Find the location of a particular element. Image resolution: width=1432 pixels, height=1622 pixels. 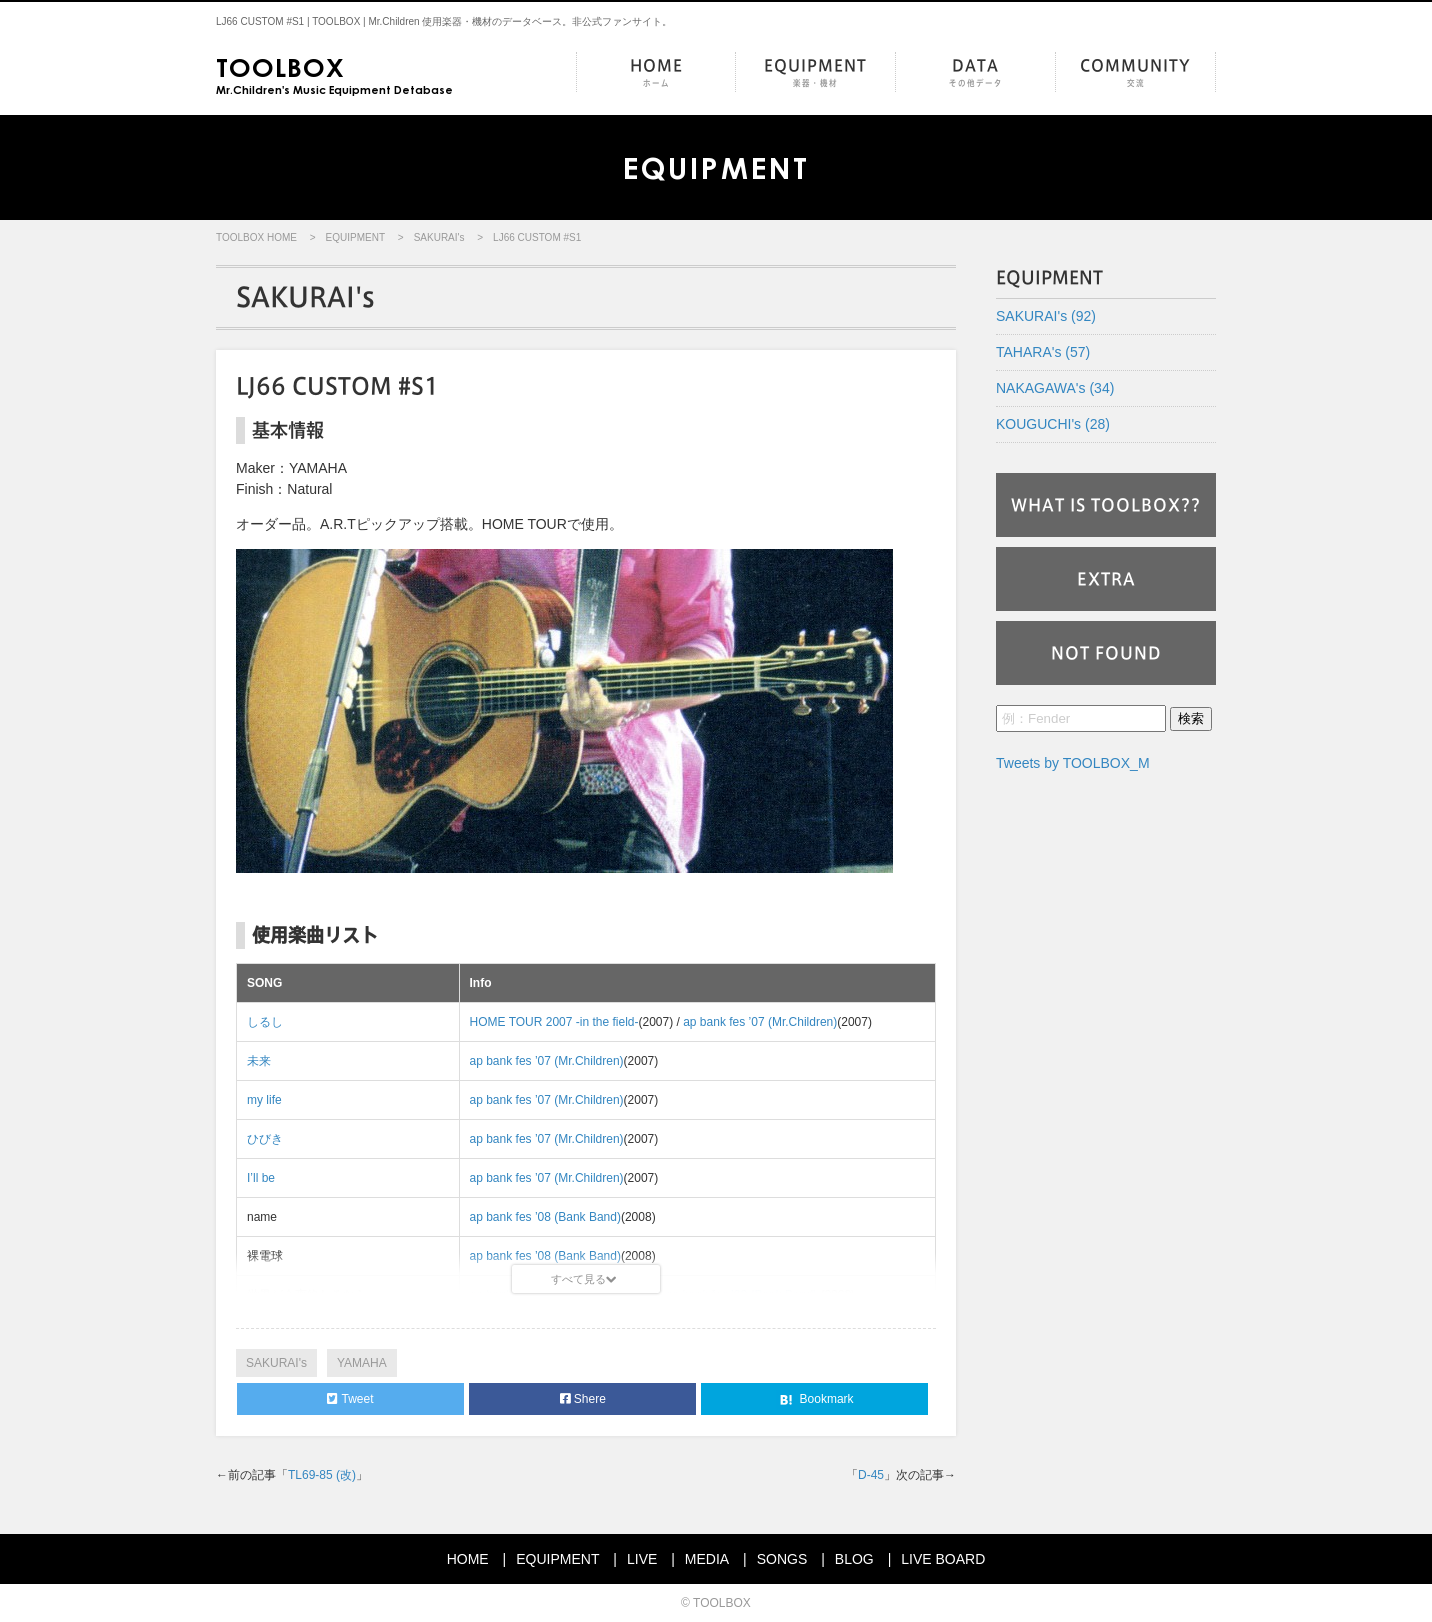

TAHARA's (57) is located at coordinates (1043, 352).